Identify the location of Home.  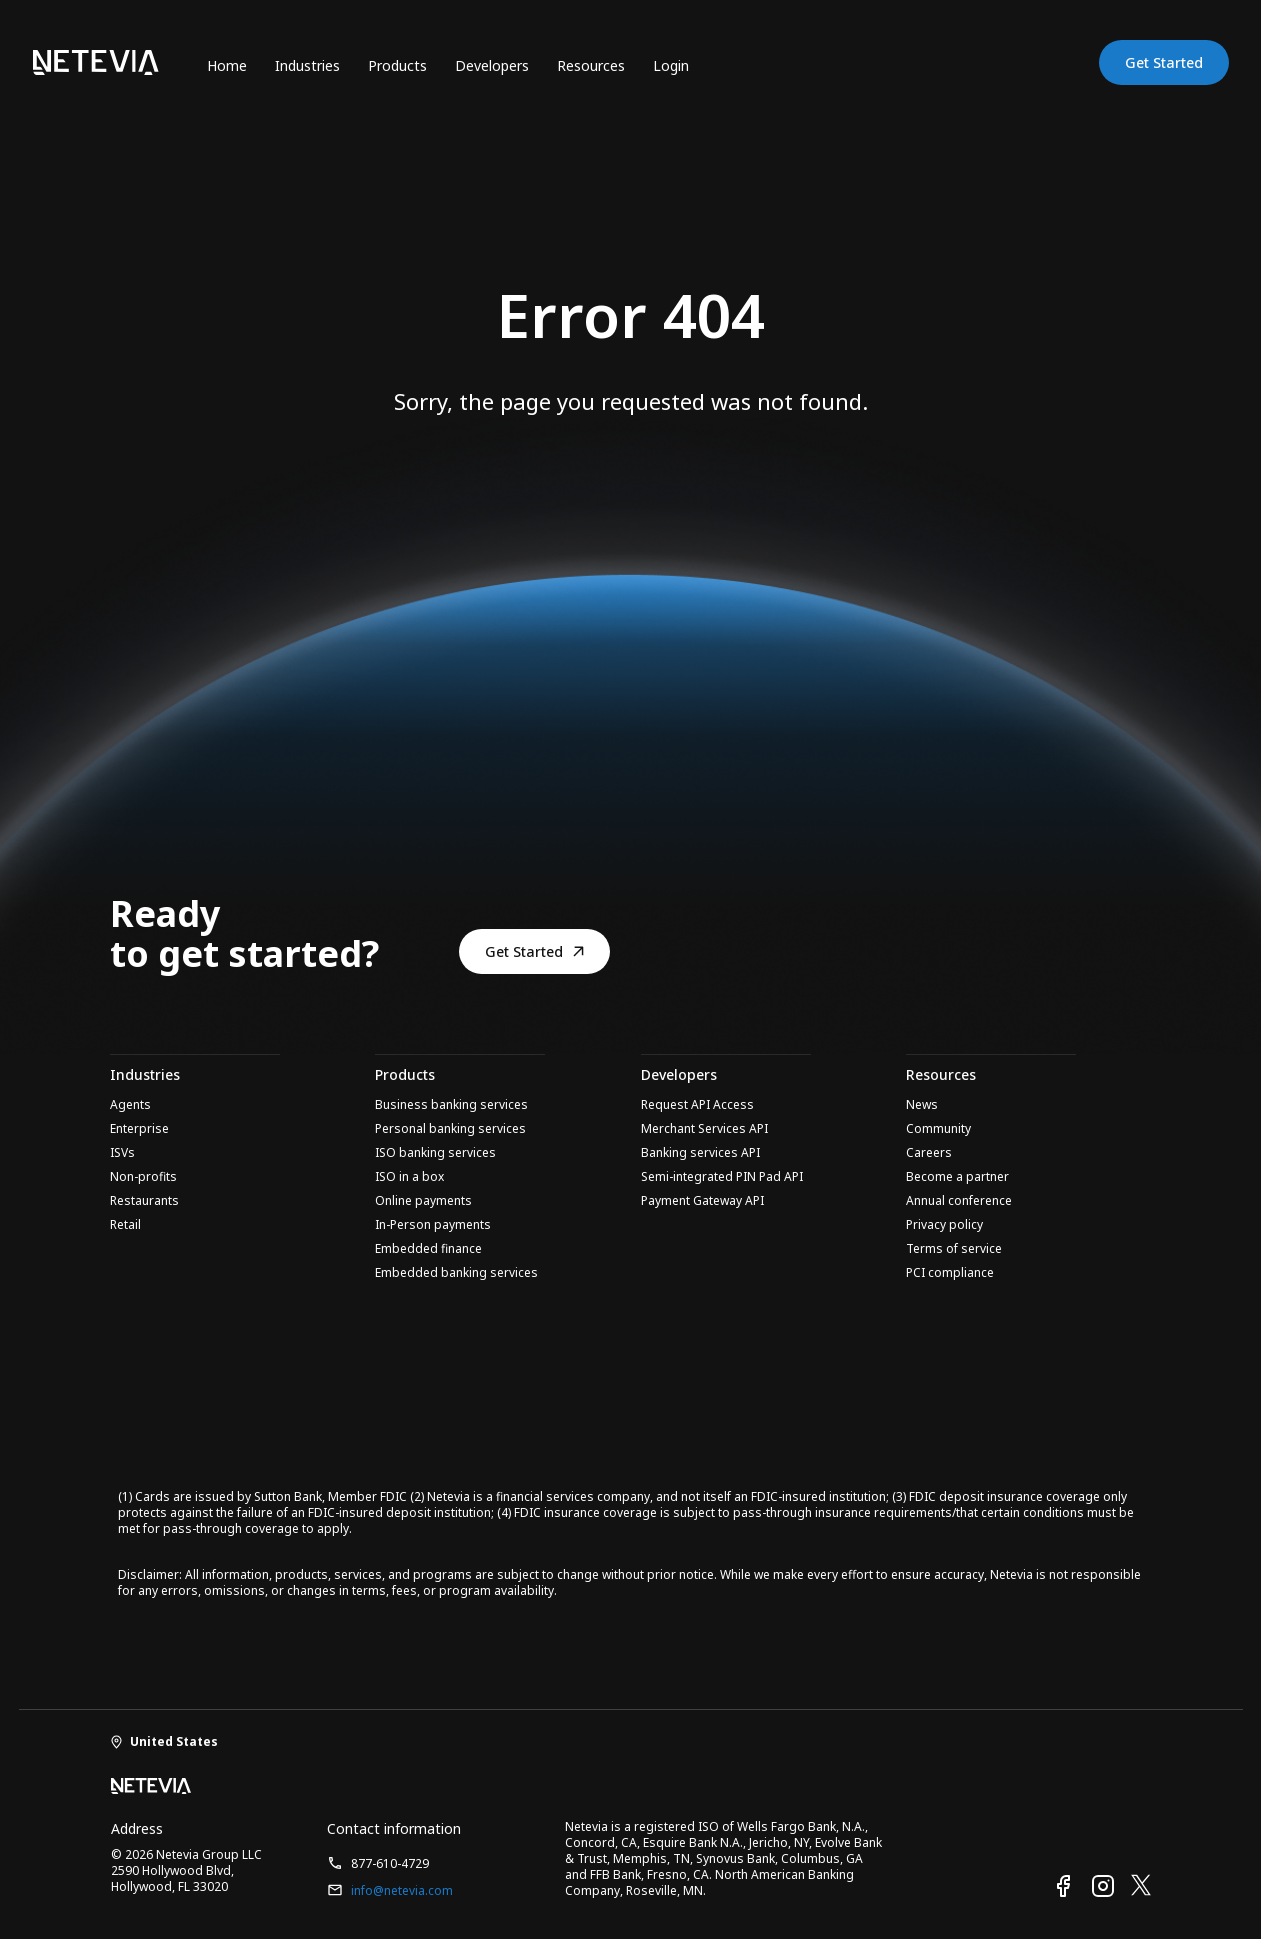
(227, 65).